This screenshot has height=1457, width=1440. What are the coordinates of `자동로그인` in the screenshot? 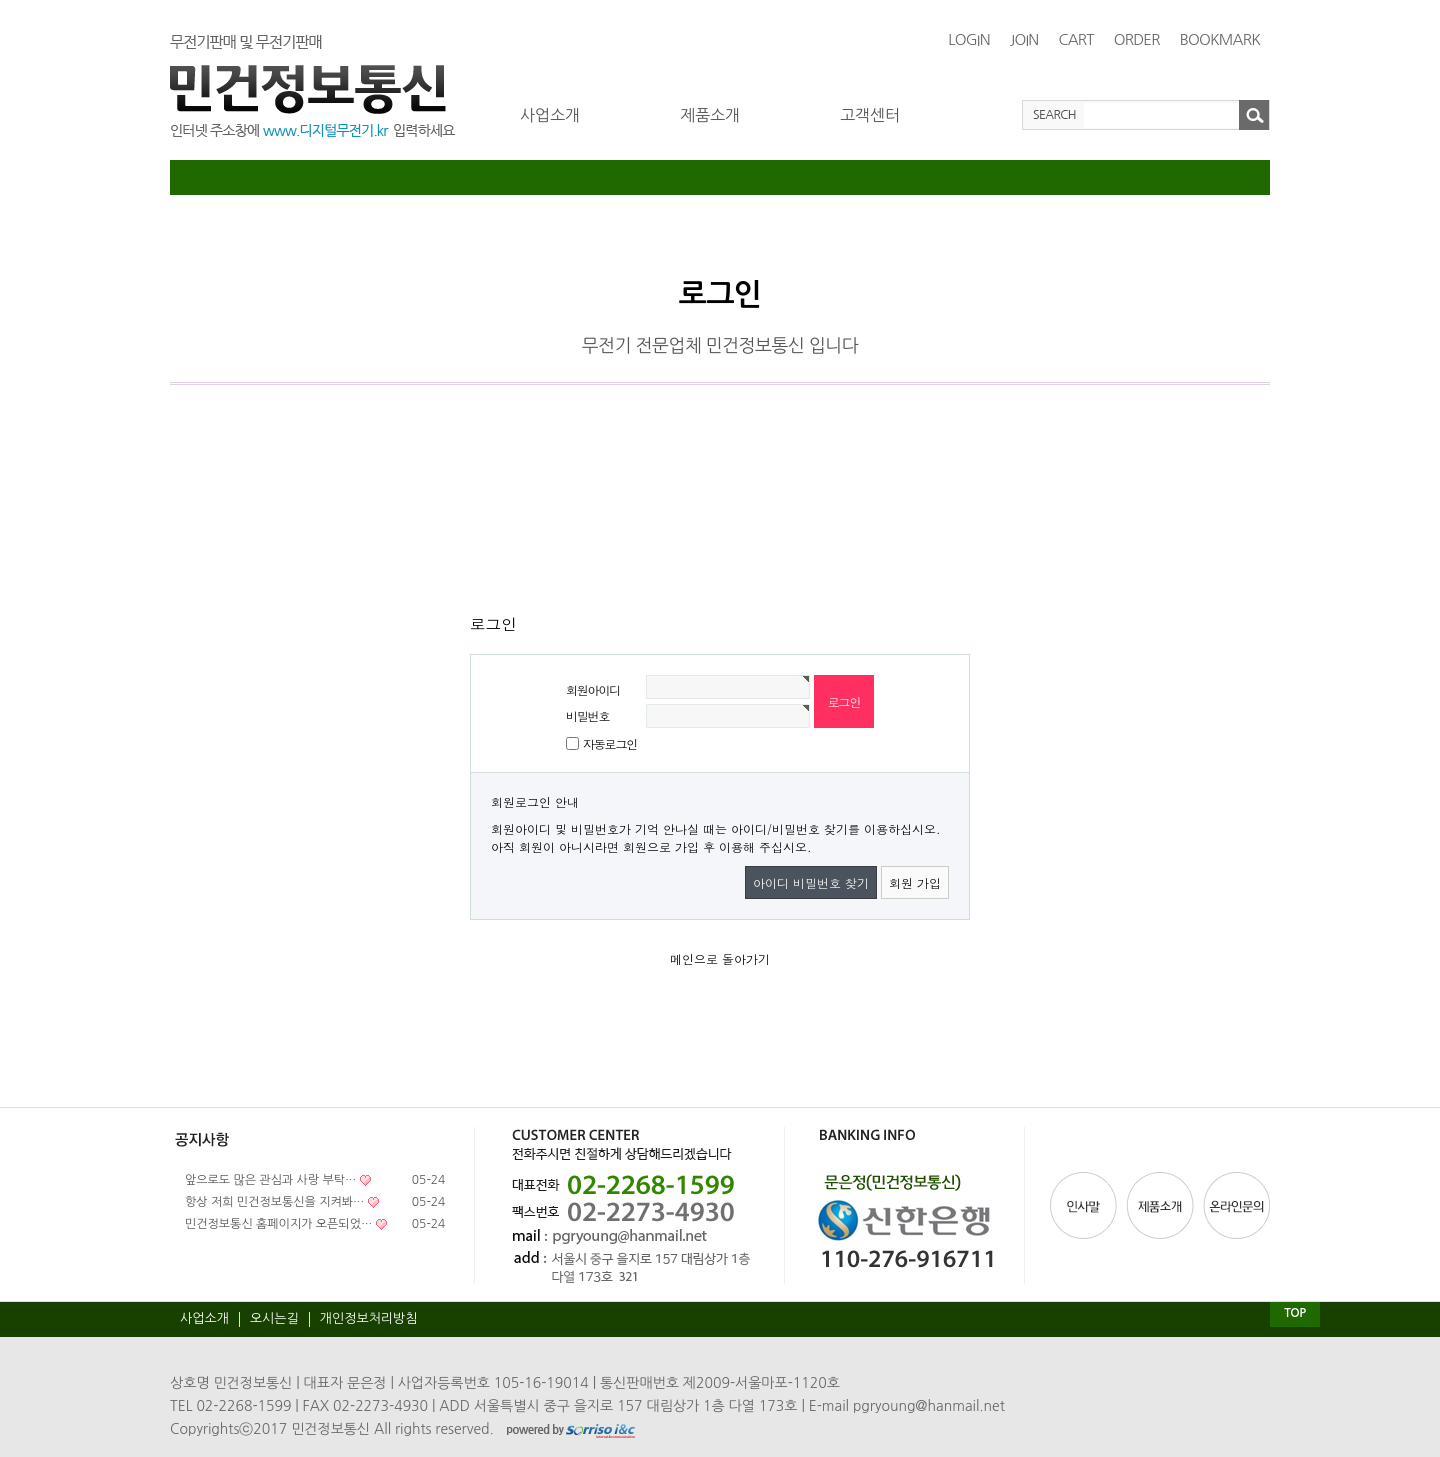 It's located at (610, 743).